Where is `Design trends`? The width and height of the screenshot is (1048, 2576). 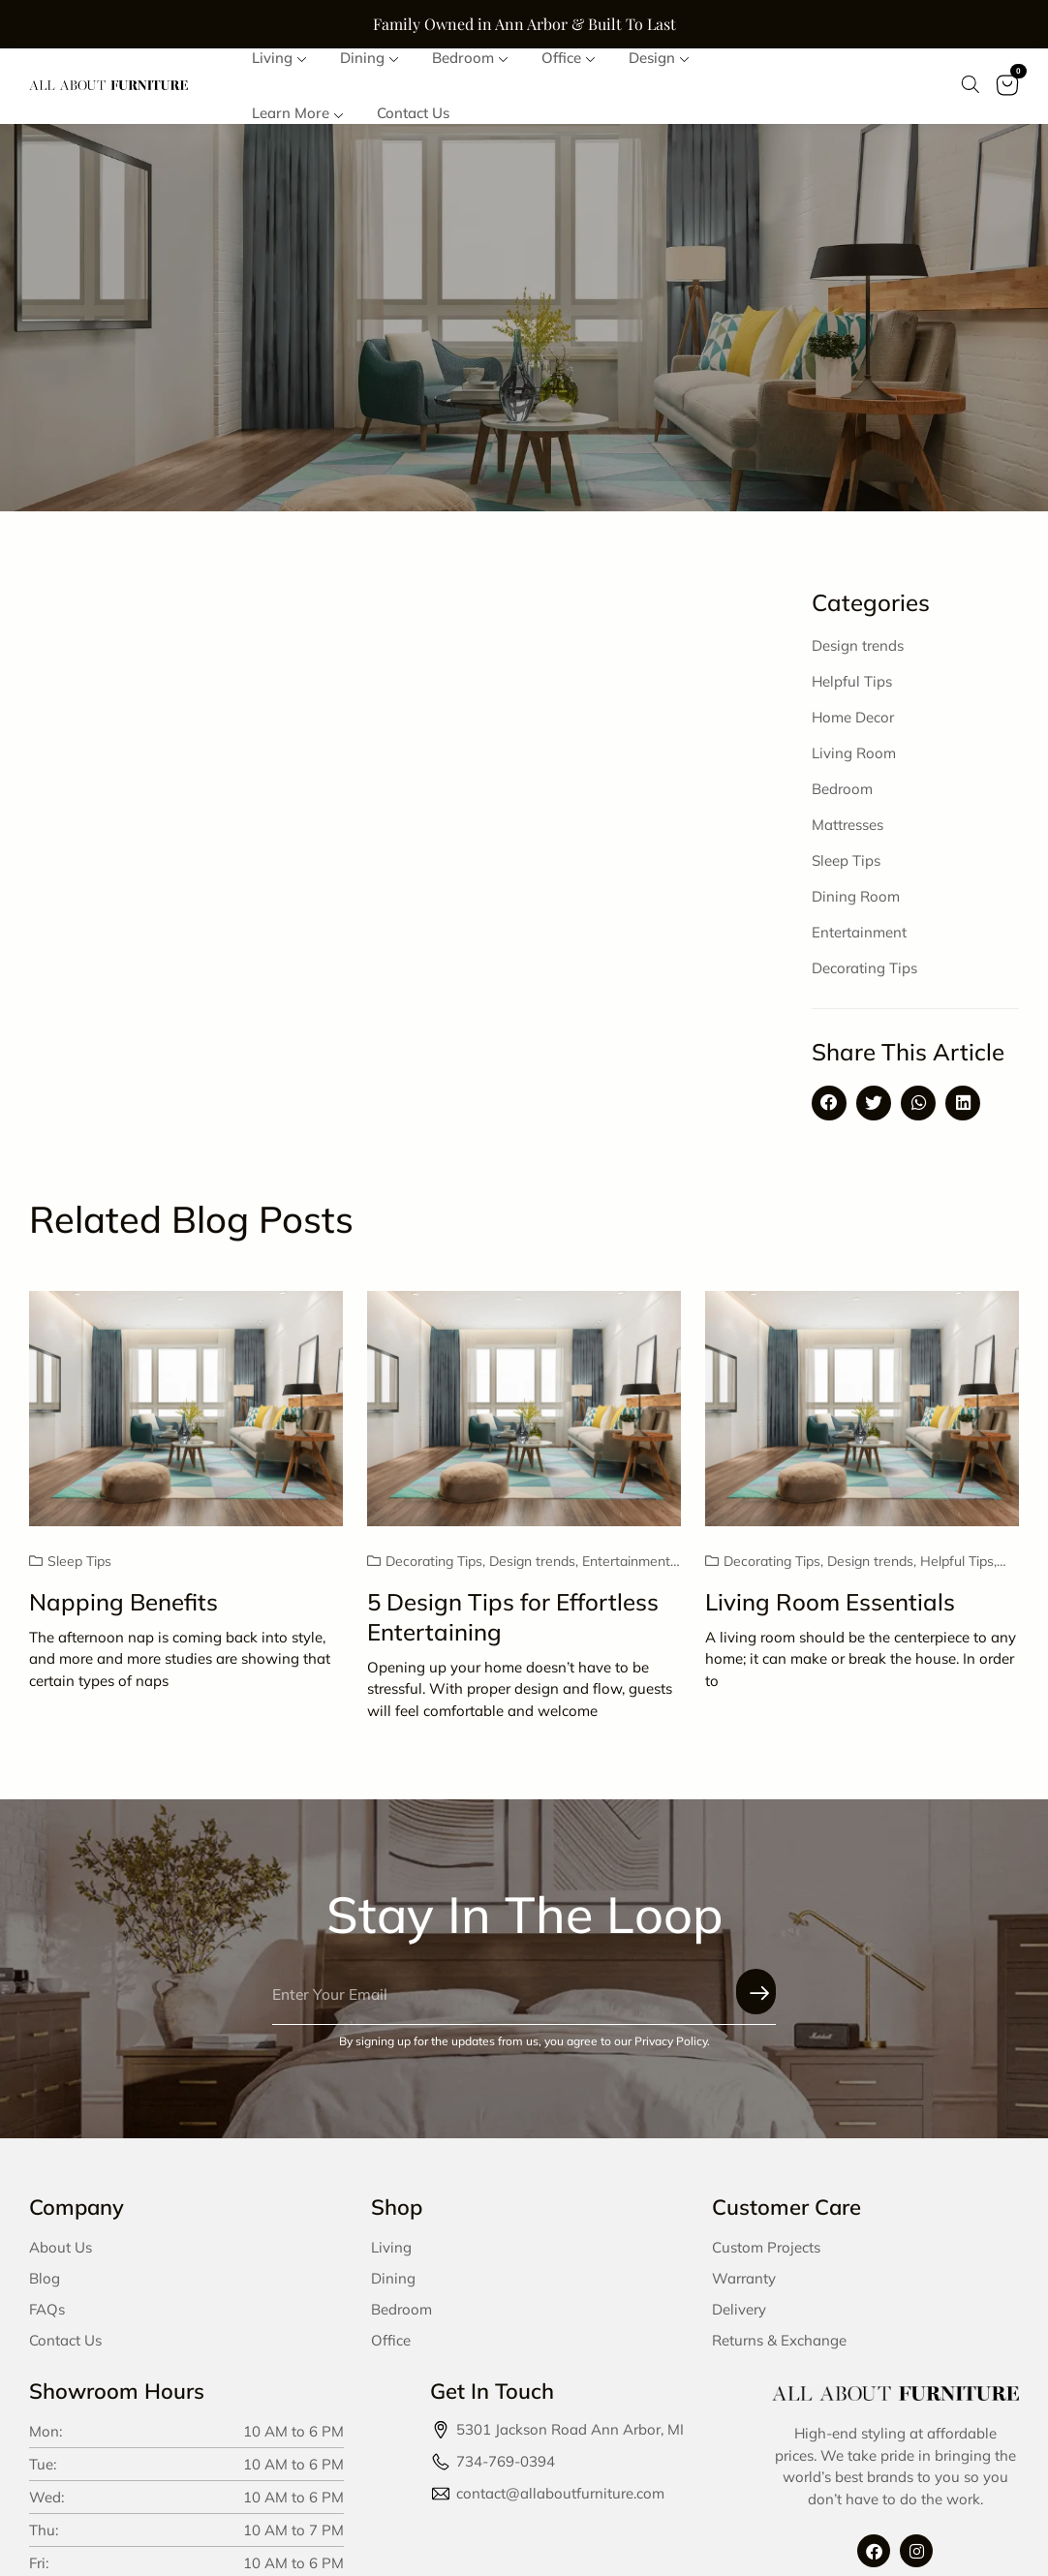 Design trends is located at coordinates (858, 652).